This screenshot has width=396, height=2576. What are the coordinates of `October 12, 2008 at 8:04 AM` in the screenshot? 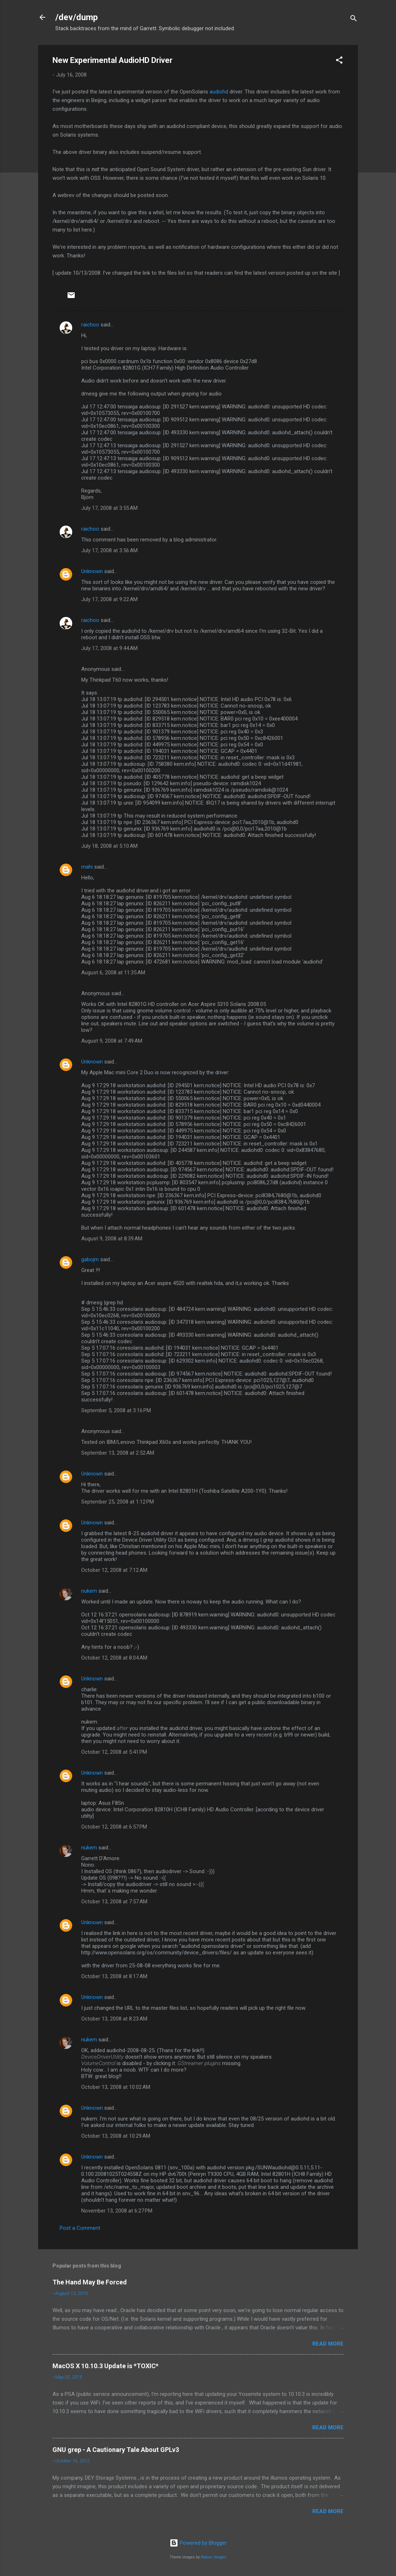 It's located at (114, 1658).